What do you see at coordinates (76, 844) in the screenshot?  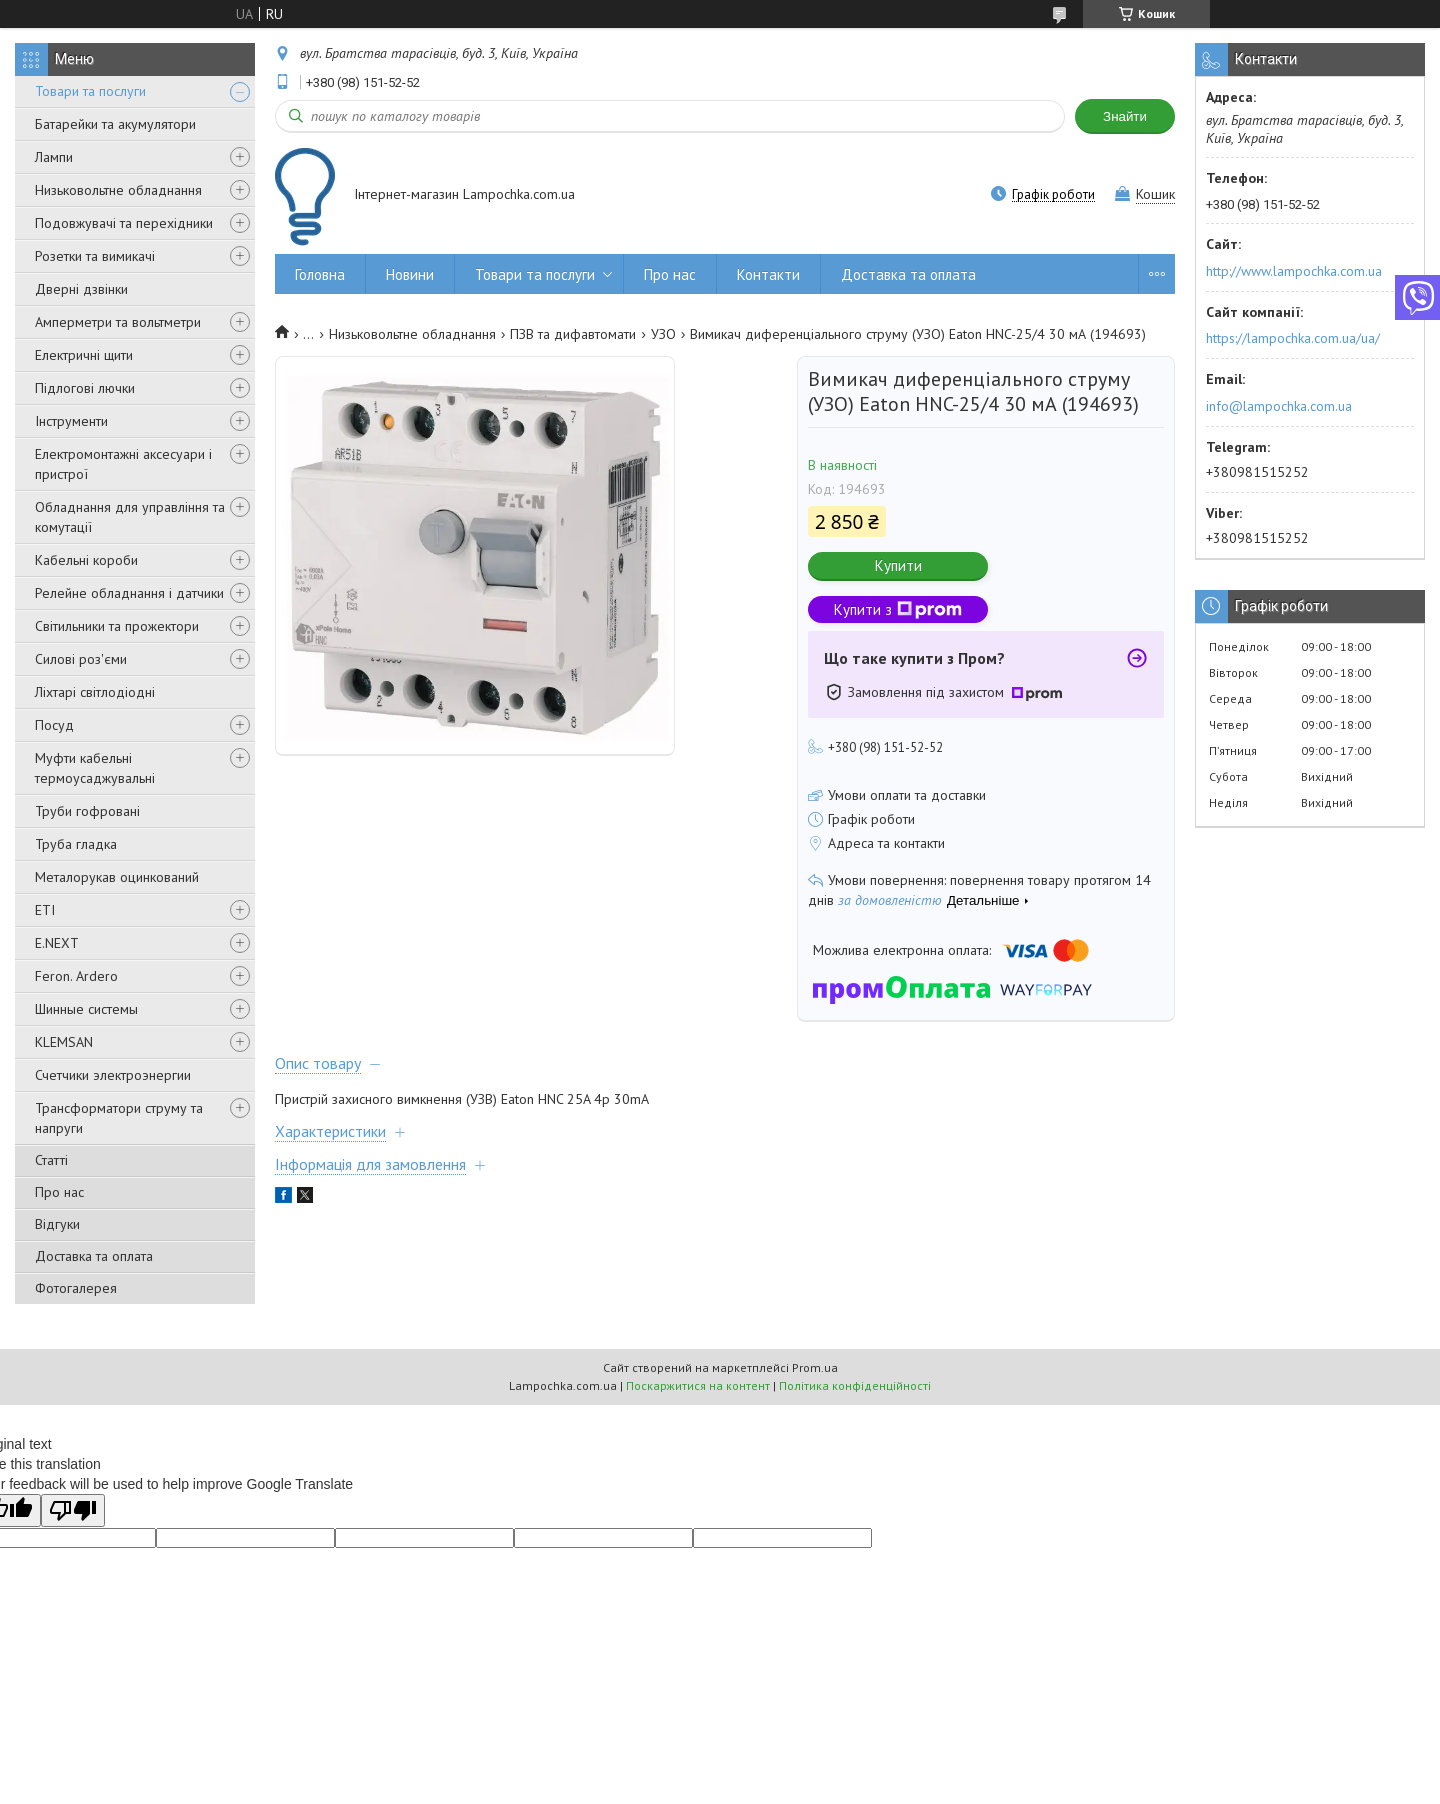 I see `Труба гладка` at bounding box center [76, 844].